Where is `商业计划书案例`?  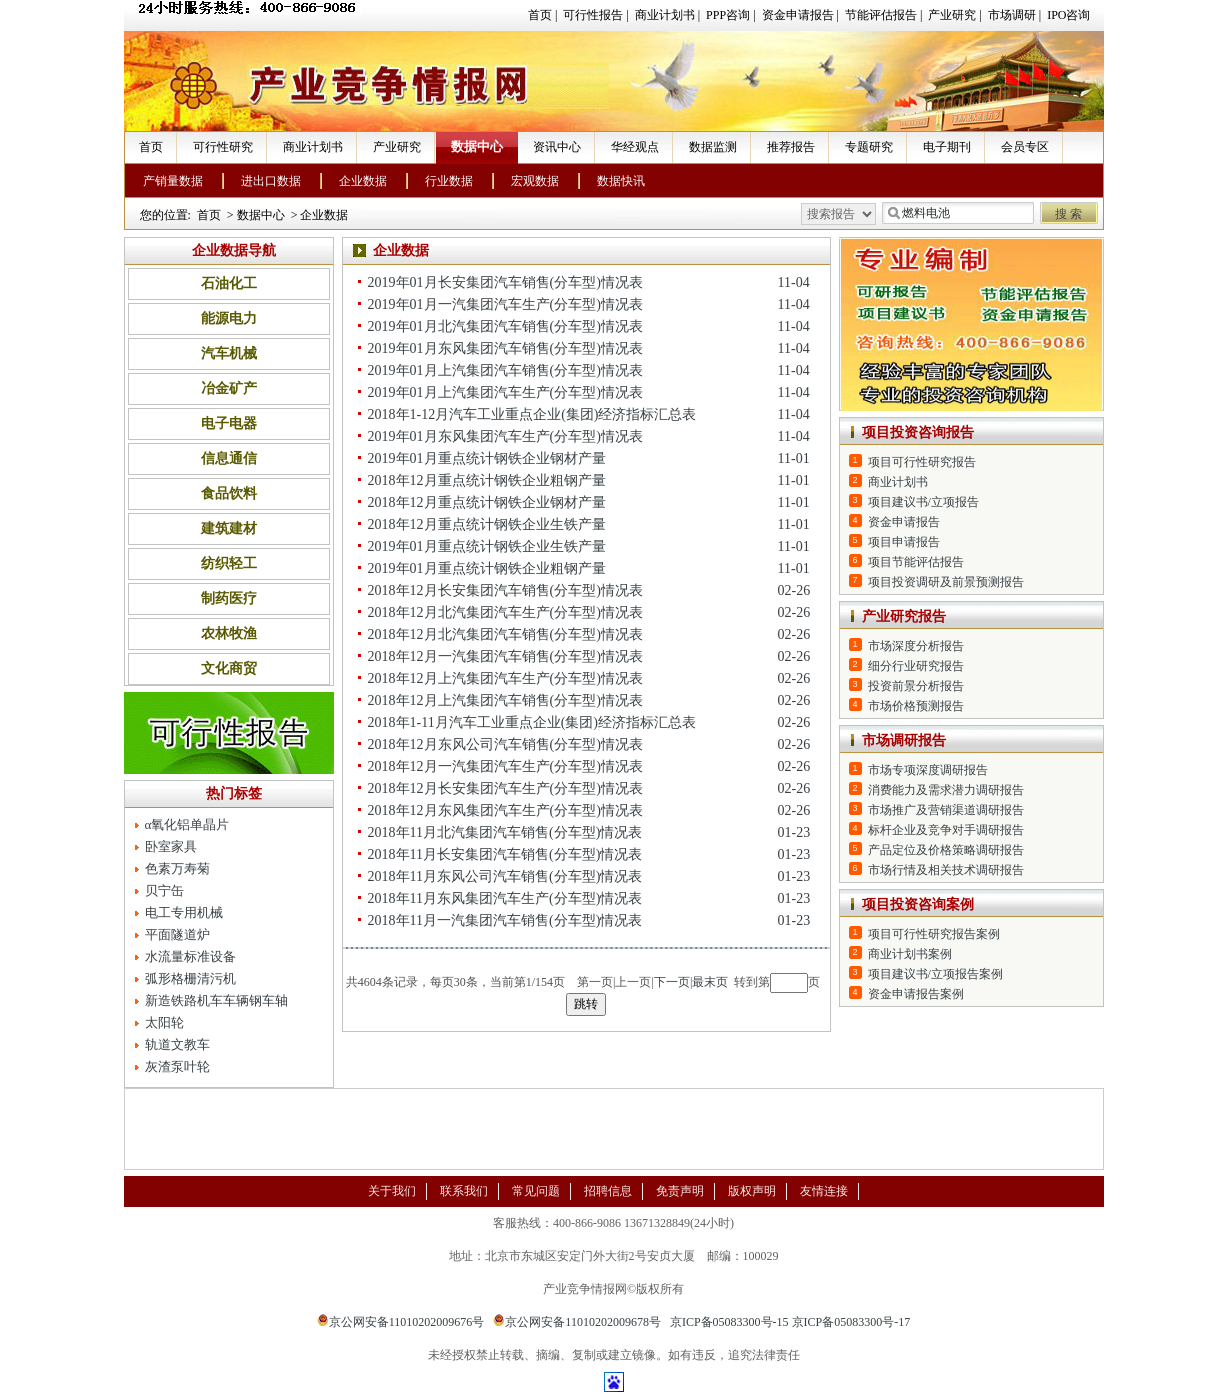 商业计划书案例 is located at coordinates (910, 954).